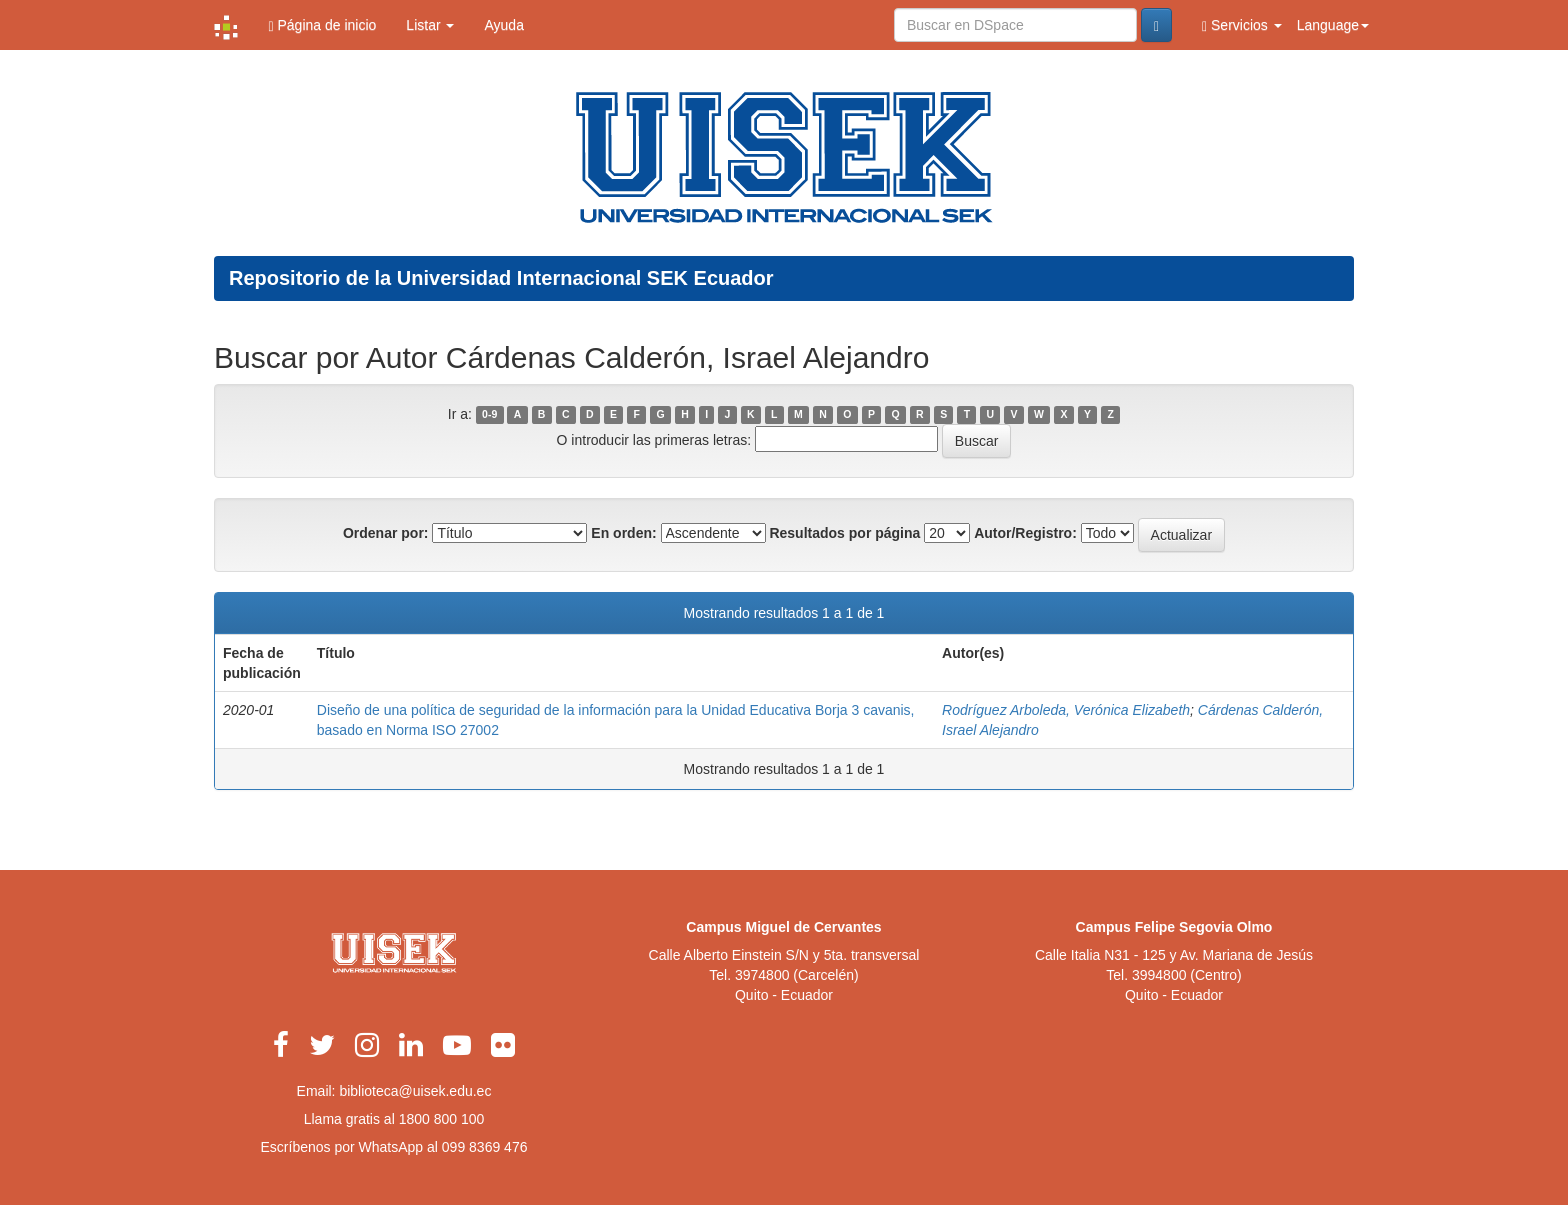 The image size is (1568, 1205). I want to click on 1800 800 100, so click(442, 1119).